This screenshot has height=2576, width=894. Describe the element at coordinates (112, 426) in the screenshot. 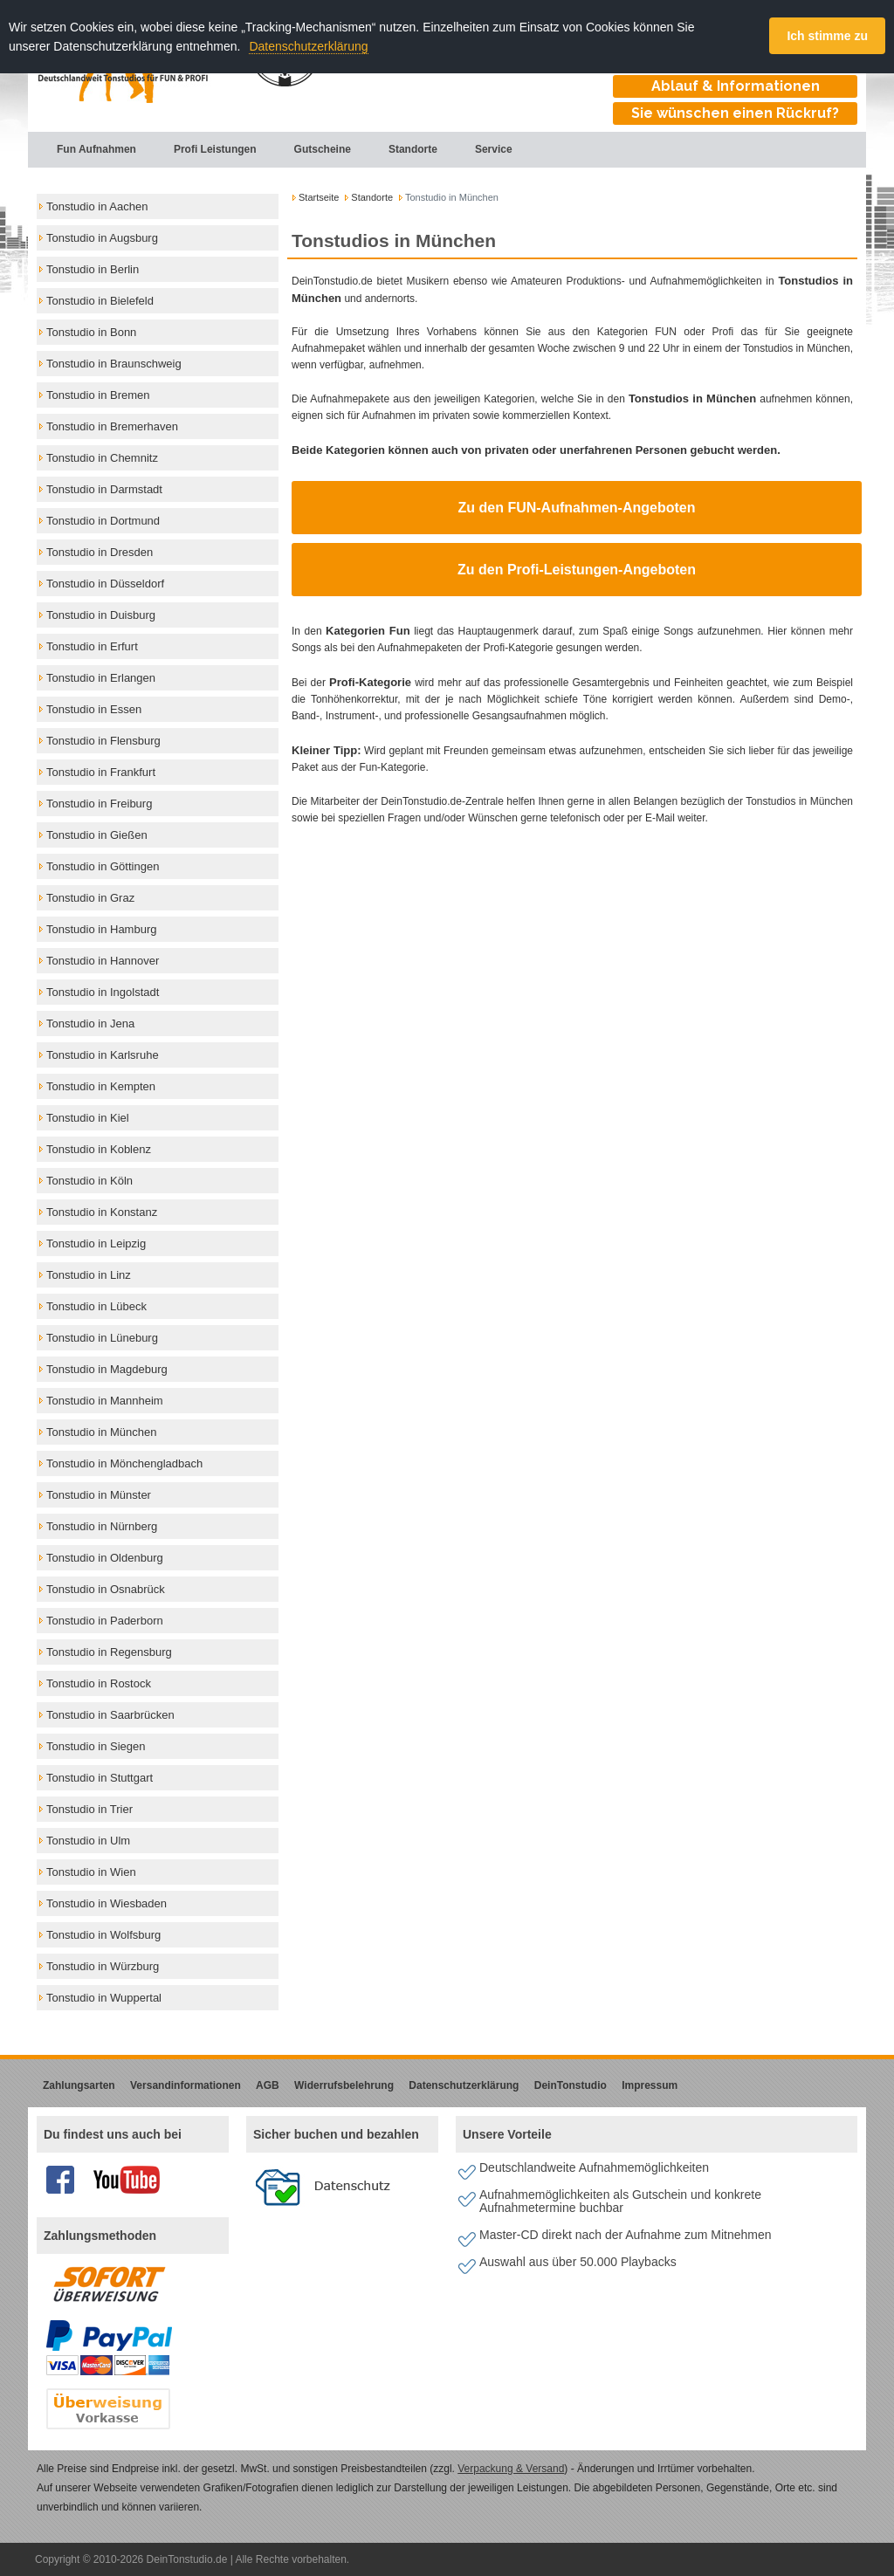

I see `Tonstudio in Bremerhaven` at that location.